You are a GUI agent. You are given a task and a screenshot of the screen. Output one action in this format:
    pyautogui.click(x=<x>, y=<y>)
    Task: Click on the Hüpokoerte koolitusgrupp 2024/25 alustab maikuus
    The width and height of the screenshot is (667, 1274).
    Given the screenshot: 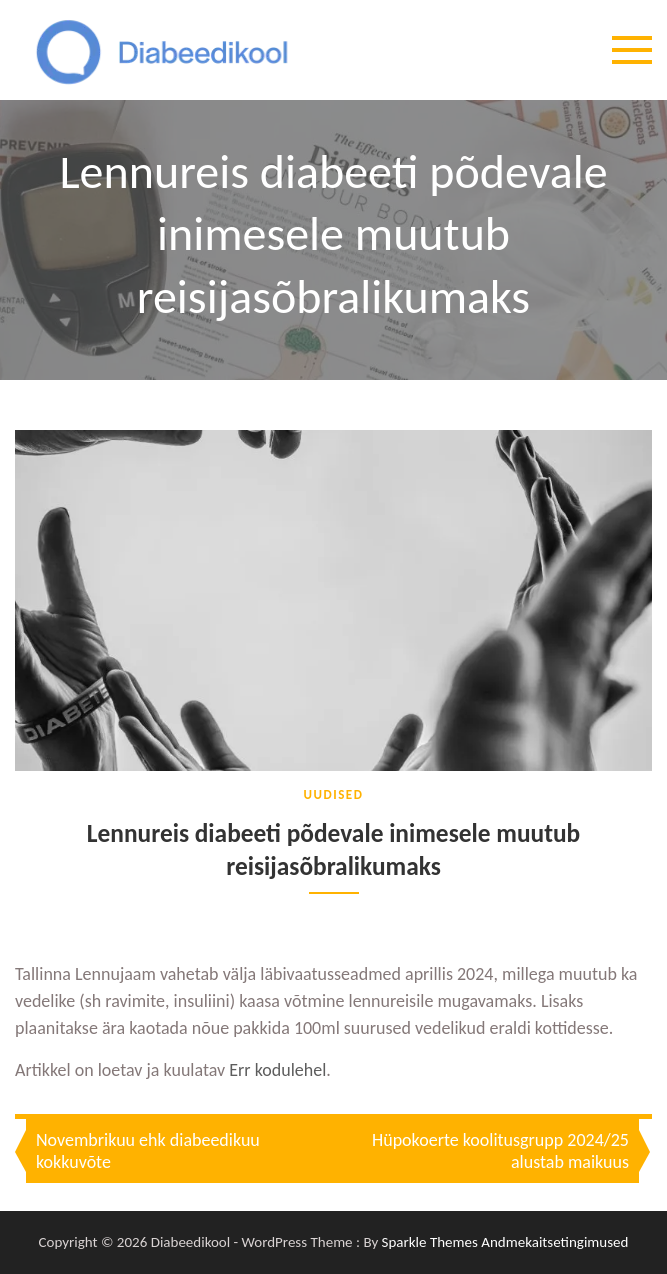 What is the action you would take?
    pyautogui.click(x=500, y=1152)
    